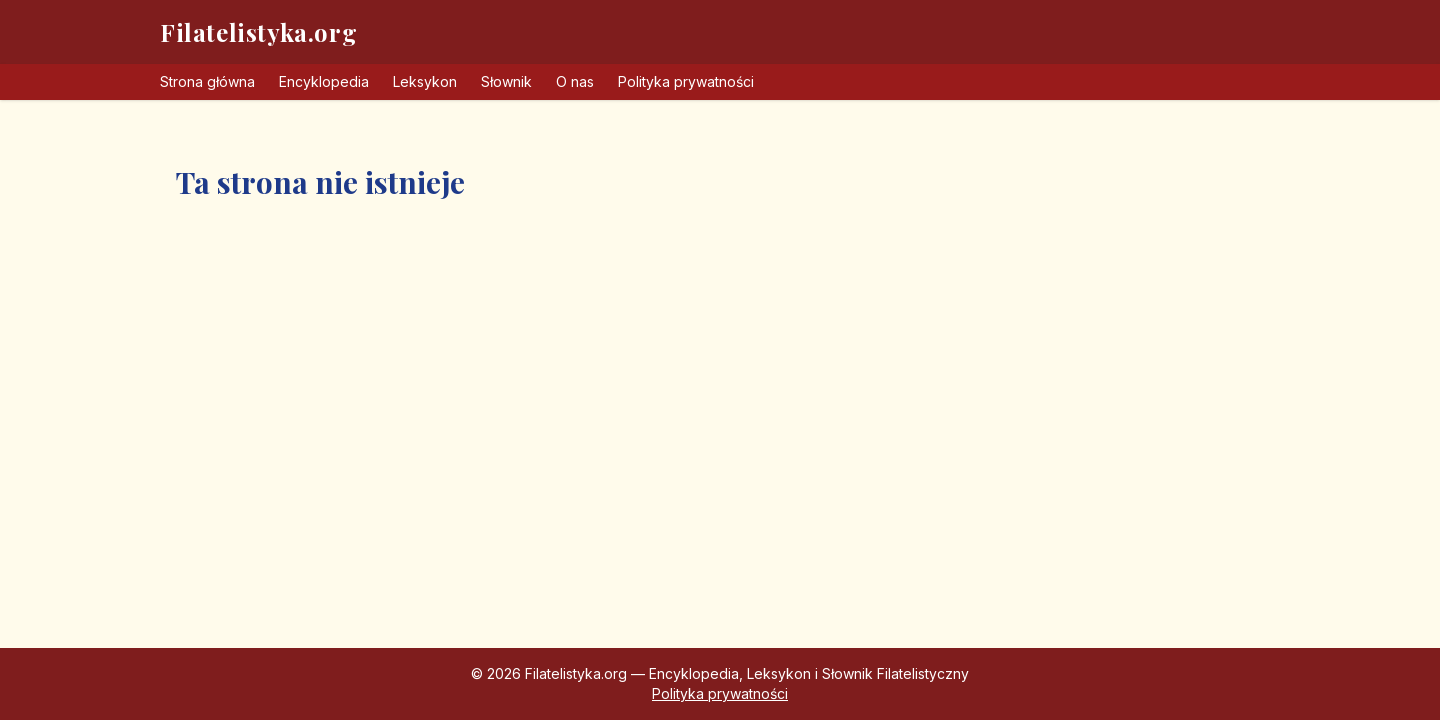  What do you see at coordinates (425, 81) in the screenshot?
I see `Leksykon` at bounding box center [425, 81].